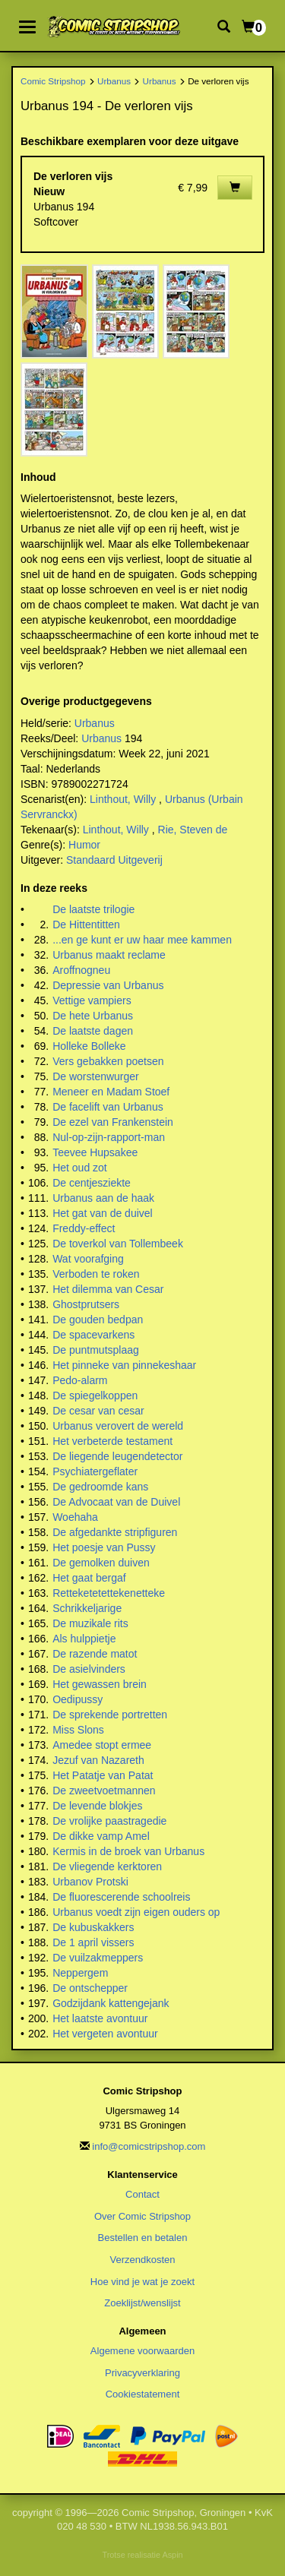 The width and height of the screenshot is (285, 2576). What do you see at coordinates (86, 924) in the screenshot?
I see `De Hittentitten` at bounding box center [86, 924].